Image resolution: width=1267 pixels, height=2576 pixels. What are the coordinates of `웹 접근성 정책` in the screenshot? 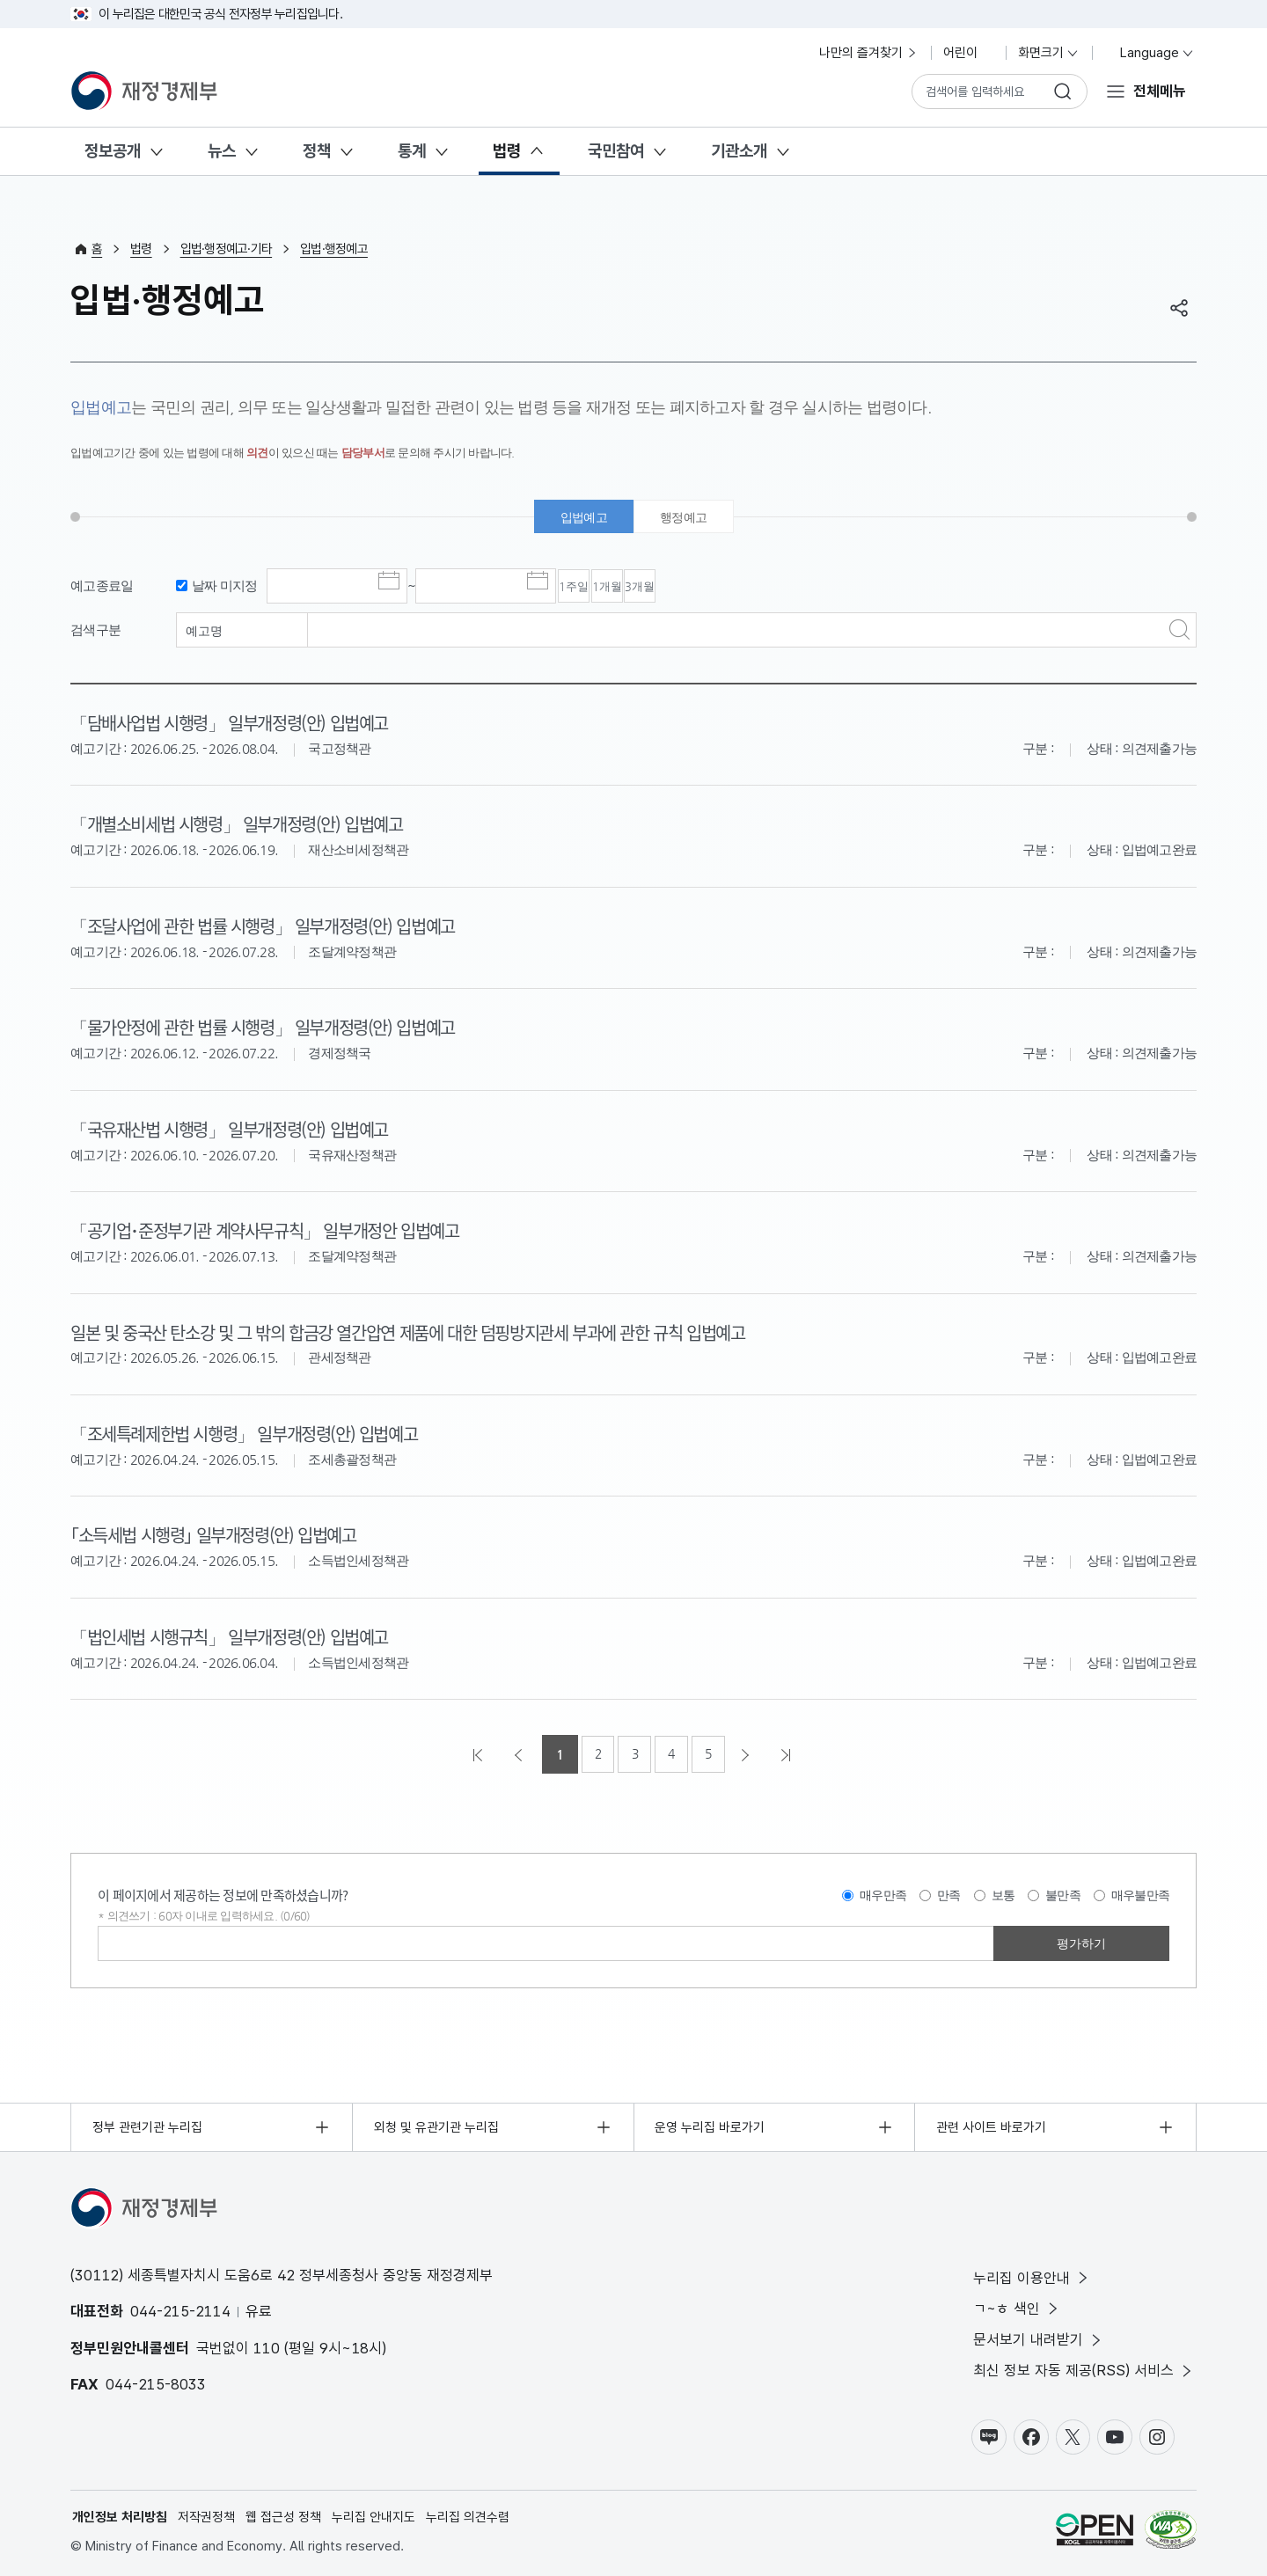 It's located at (283, 2515).